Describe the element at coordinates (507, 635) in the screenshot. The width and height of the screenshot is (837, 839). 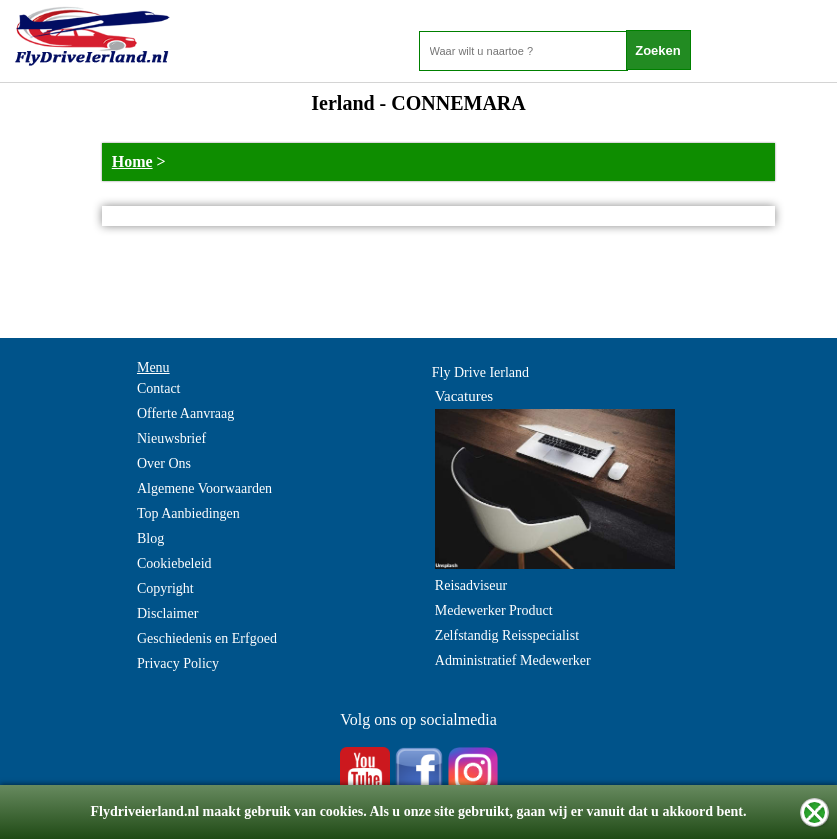
I see `Zelfstandig Reisspecialist` at that location.